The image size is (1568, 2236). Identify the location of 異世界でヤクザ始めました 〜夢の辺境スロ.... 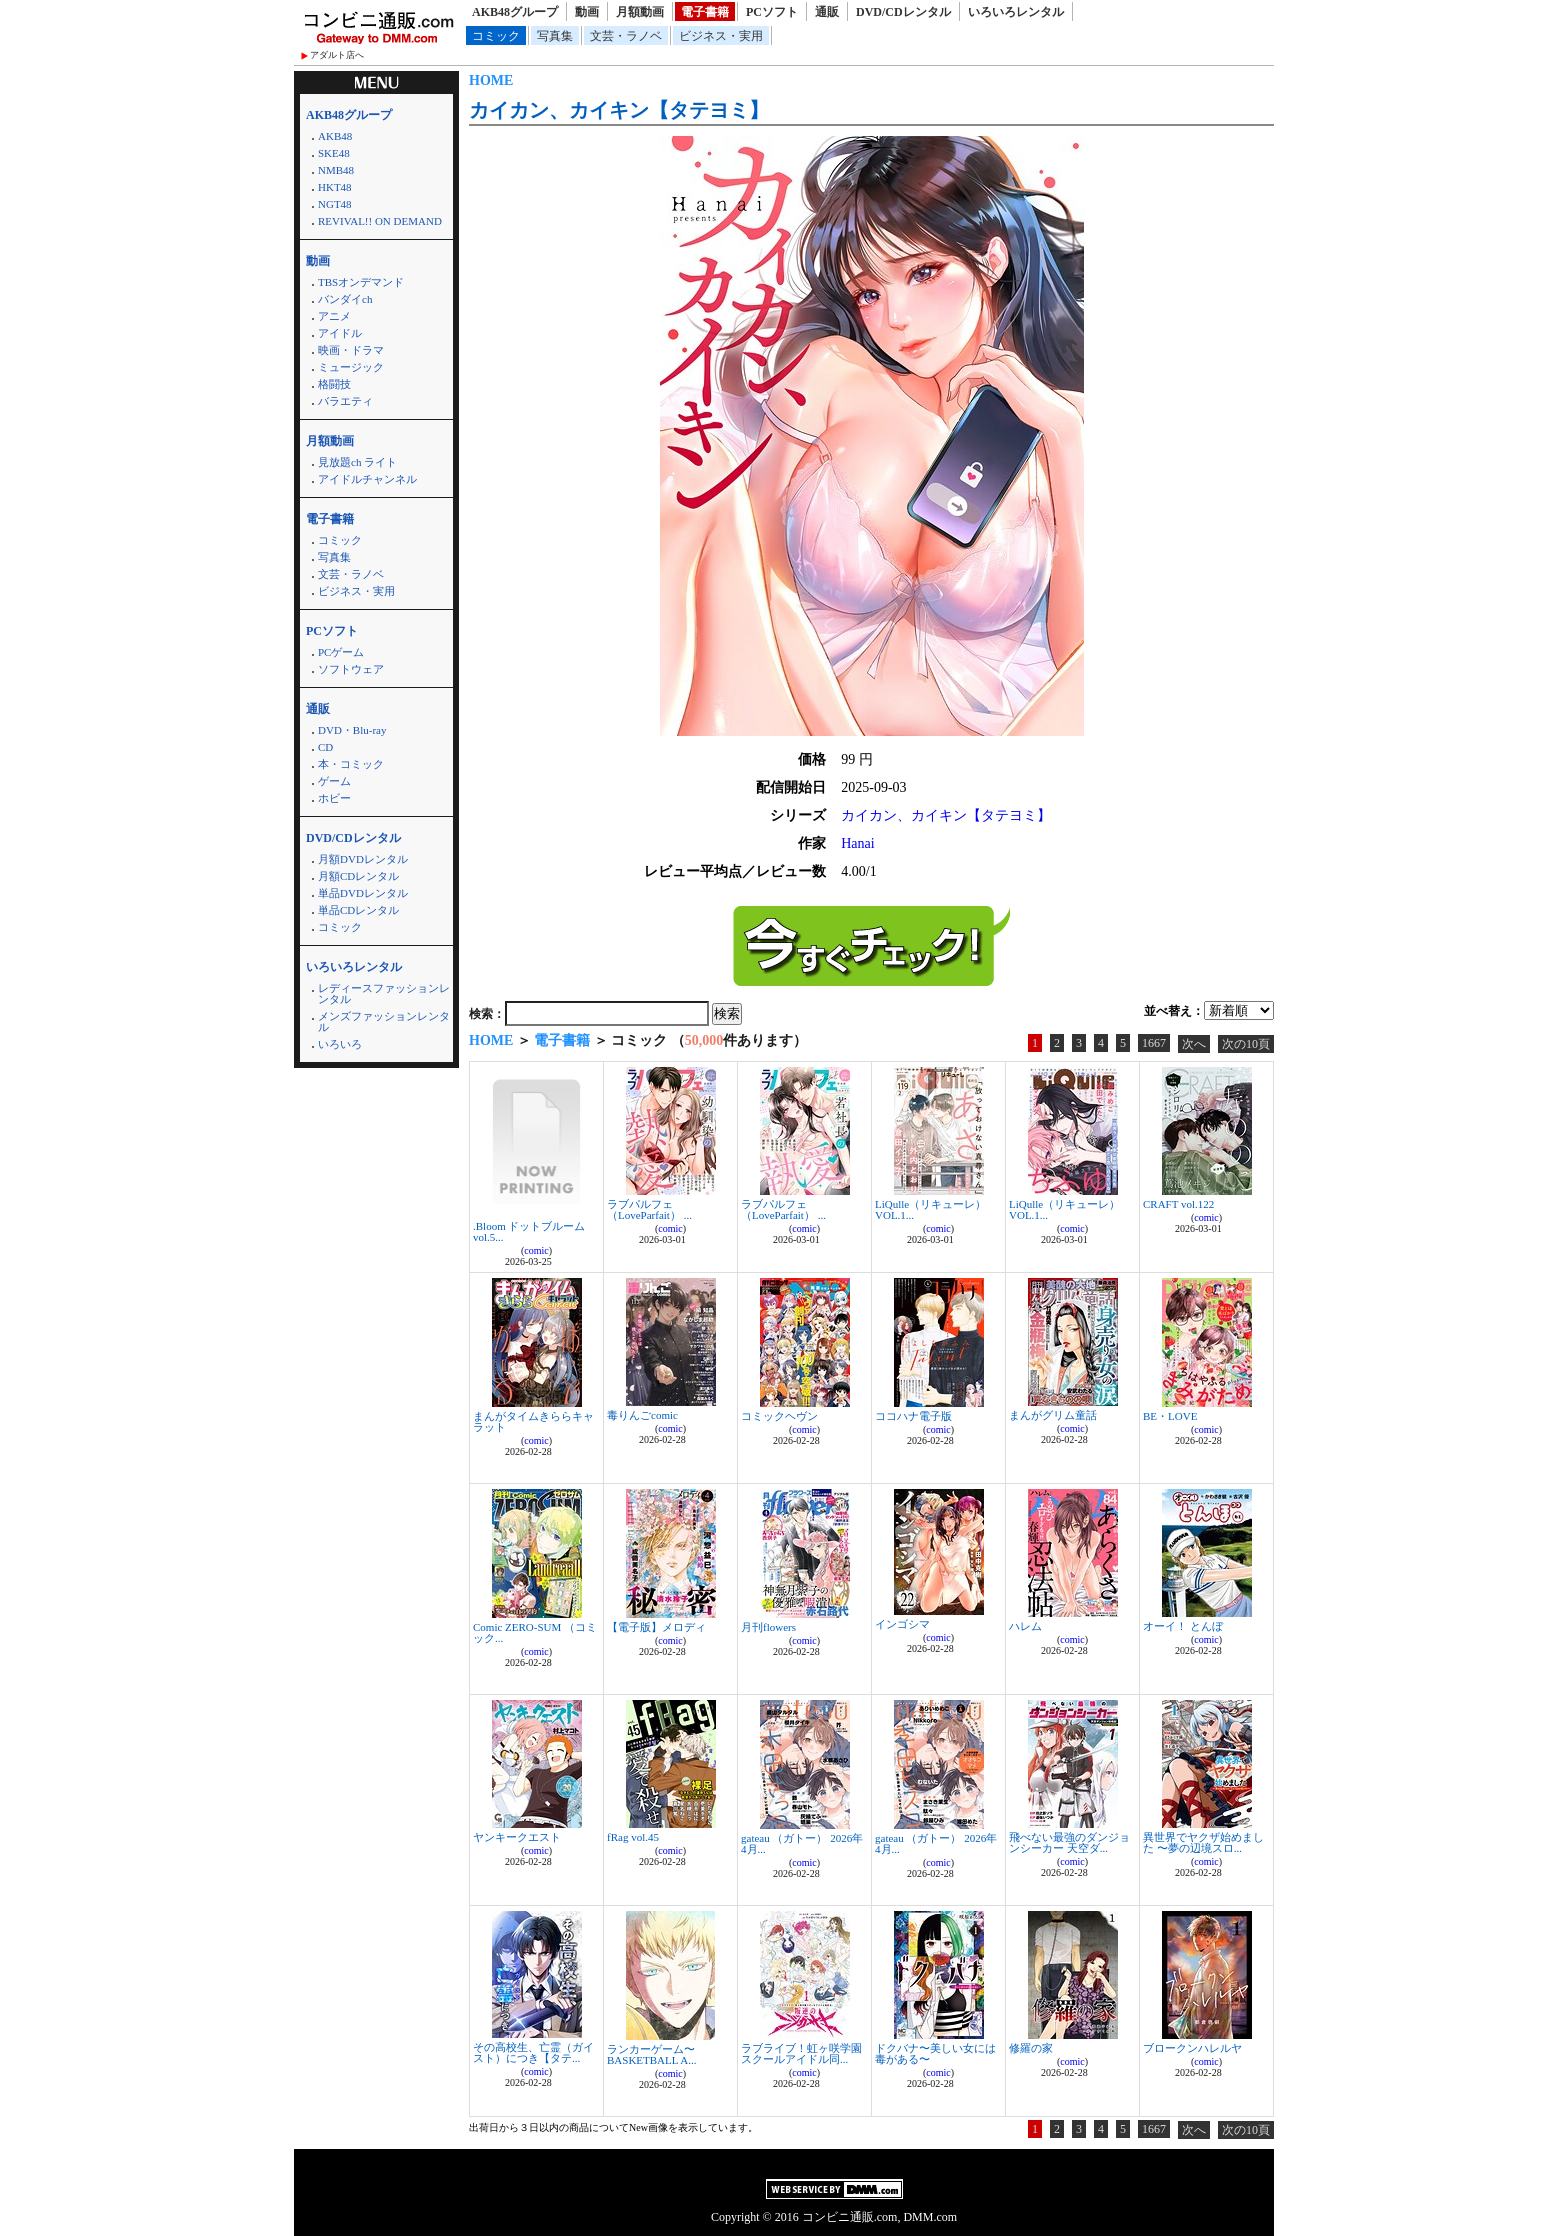
(1203, 1842).